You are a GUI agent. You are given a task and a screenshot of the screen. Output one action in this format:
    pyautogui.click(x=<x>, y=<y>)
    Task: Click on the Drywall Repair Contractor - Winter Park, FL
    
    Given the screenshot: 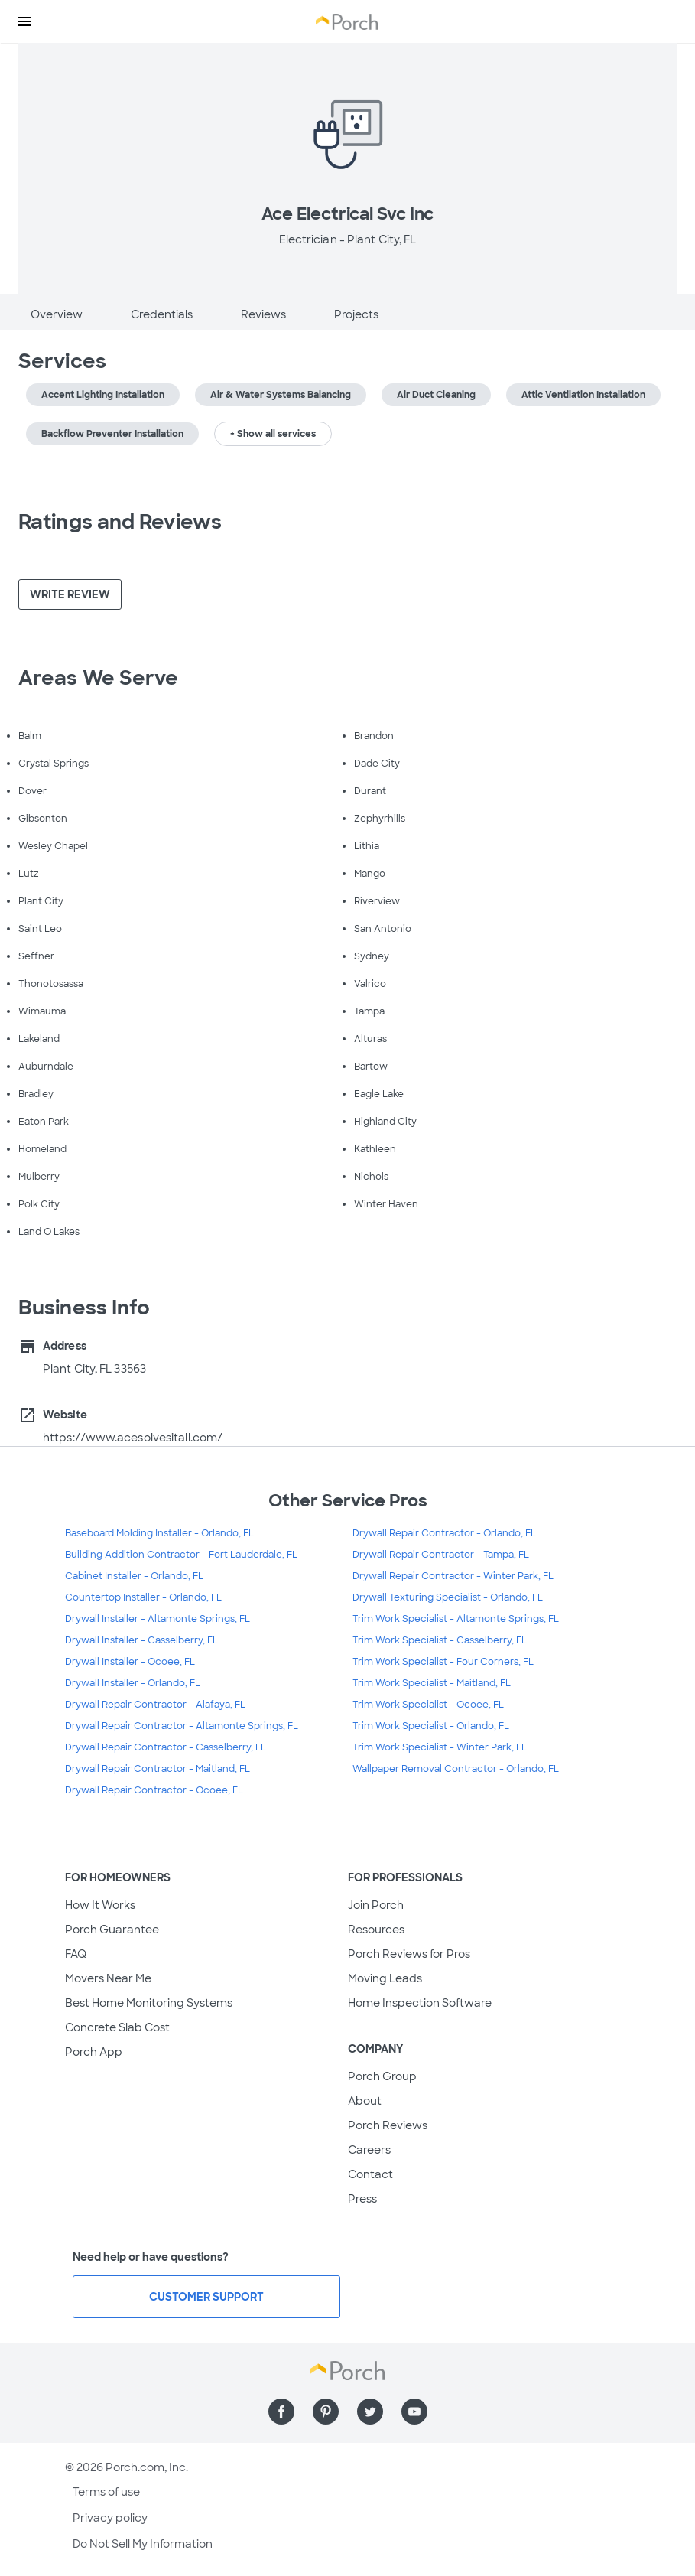 What is the action you would take?
    pyautogui.click(x=453, y=1576)
    